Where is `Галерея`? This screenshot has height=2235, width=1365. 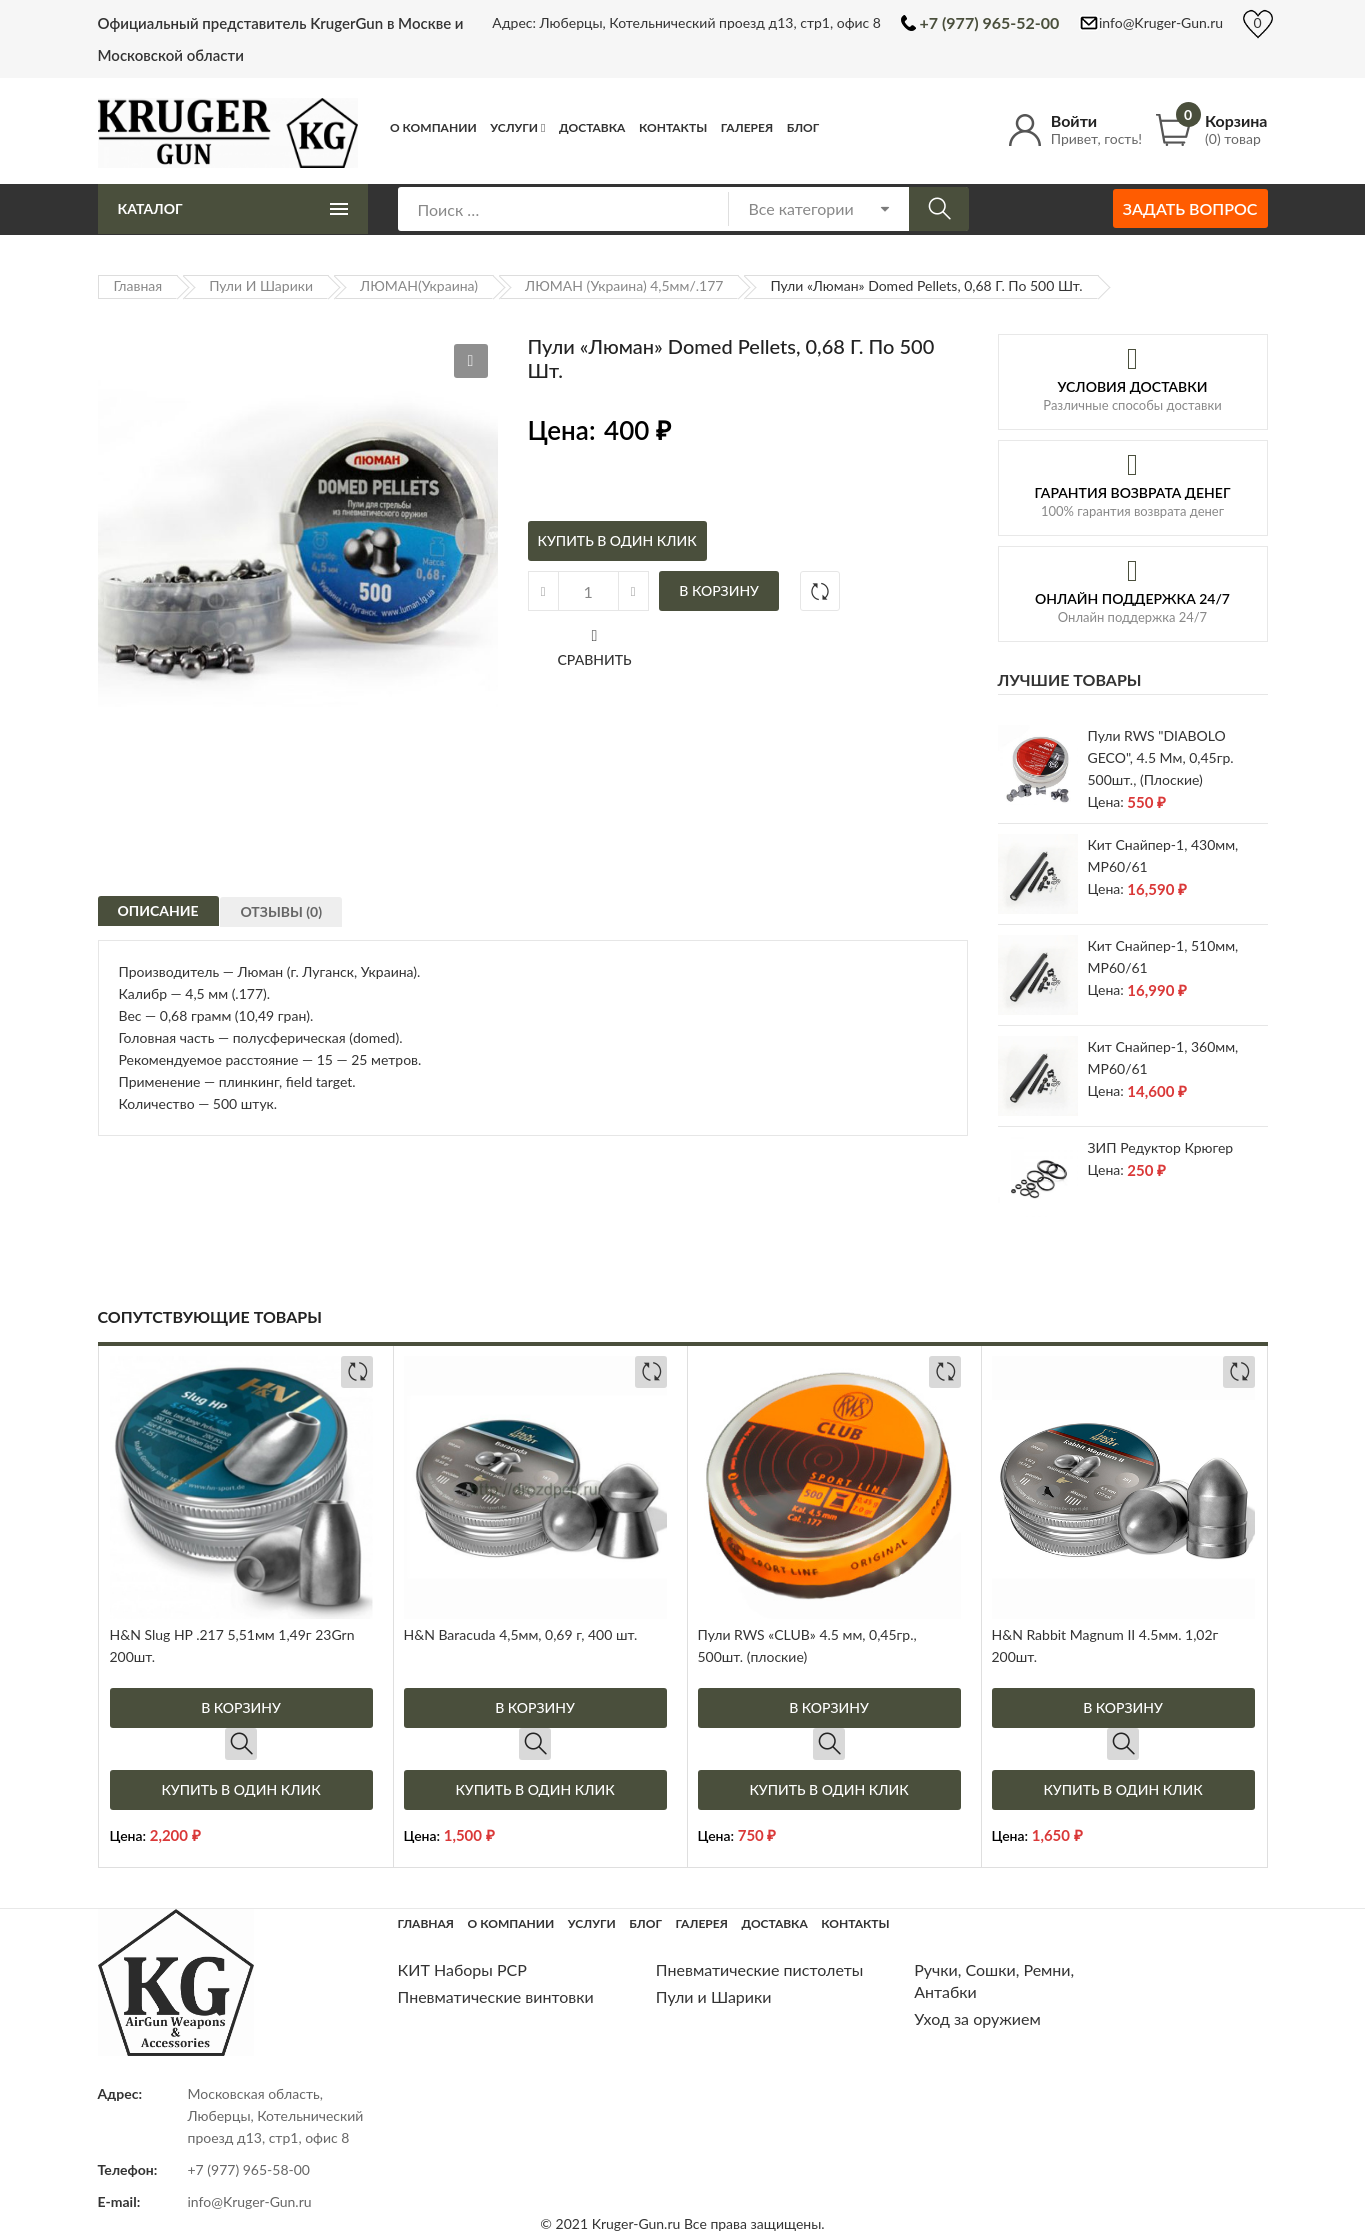 Галерея is located at coordinates (747, 127).